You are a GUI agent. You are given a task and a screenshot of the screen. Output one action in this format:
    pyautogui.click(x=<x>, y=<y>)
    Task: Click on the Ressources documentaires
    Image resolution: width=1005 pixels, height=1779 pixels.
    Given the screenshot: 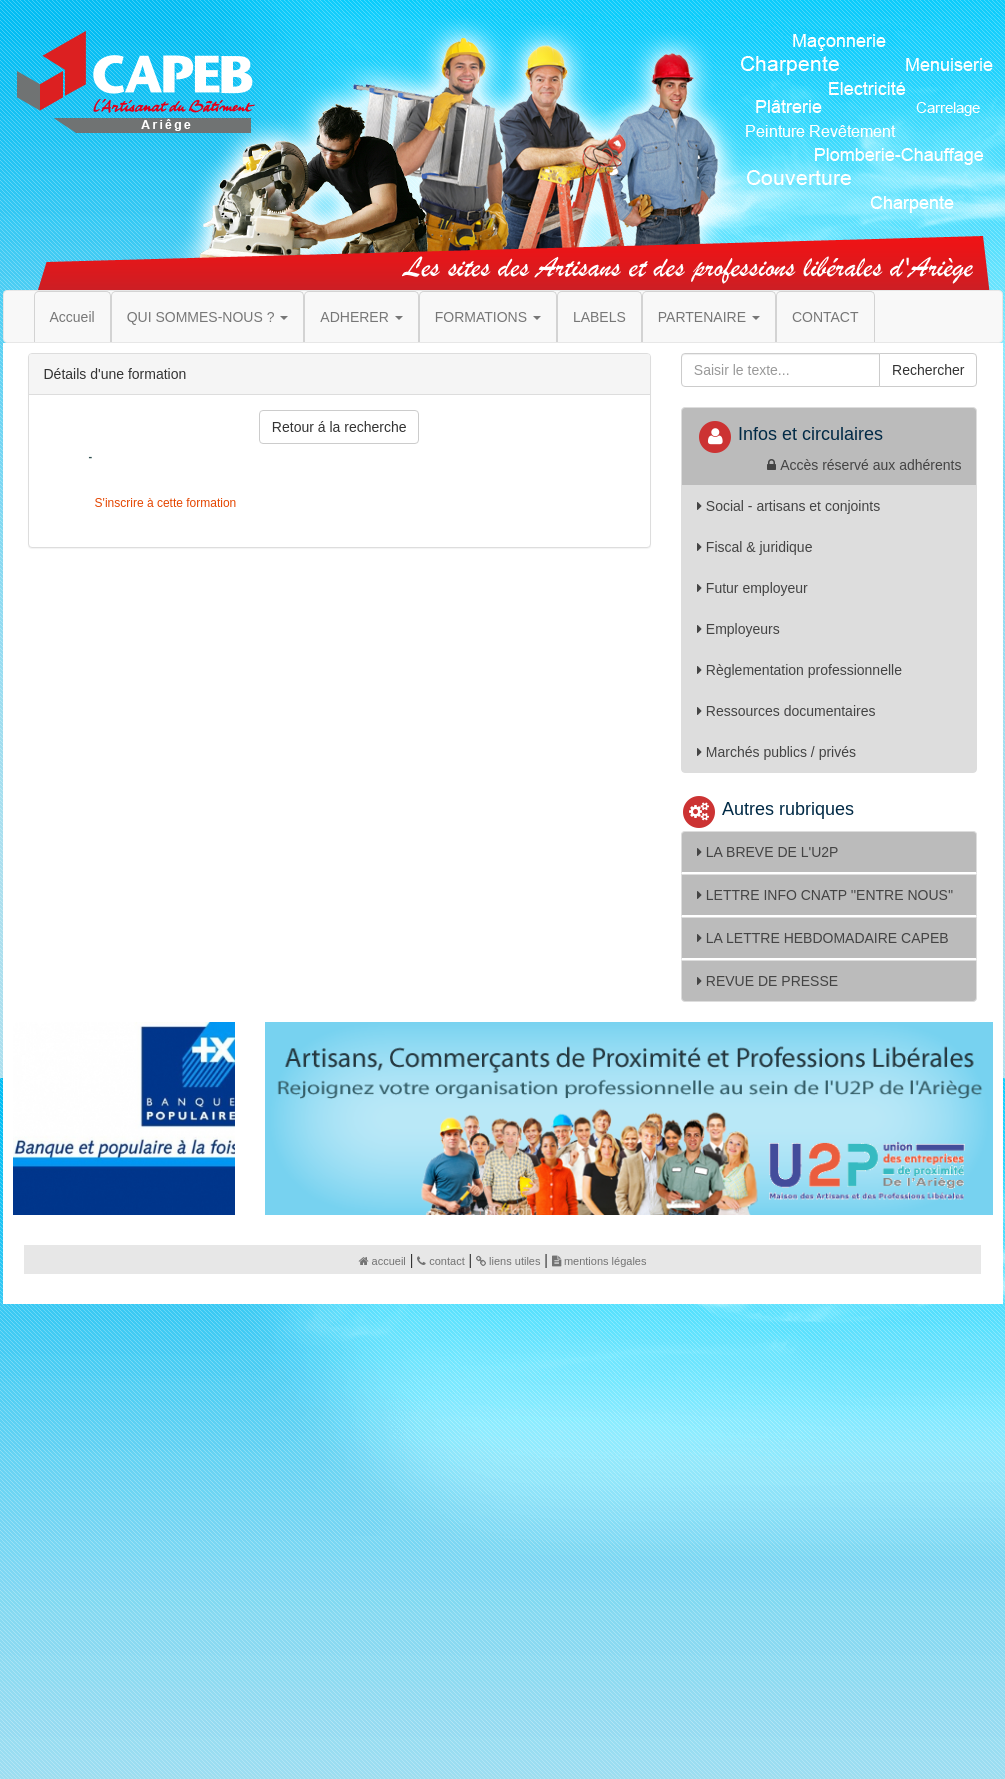 What is the action you would take?
    pyautogui.click(x=786, y=711)
    